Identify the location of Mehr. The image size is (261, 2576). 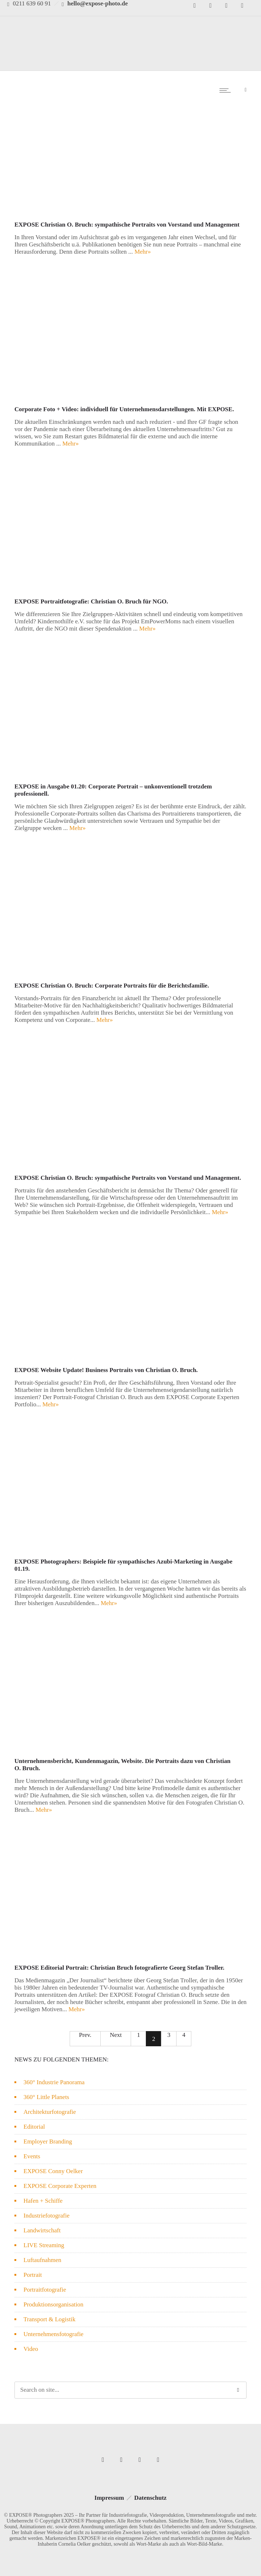
(142, 251).